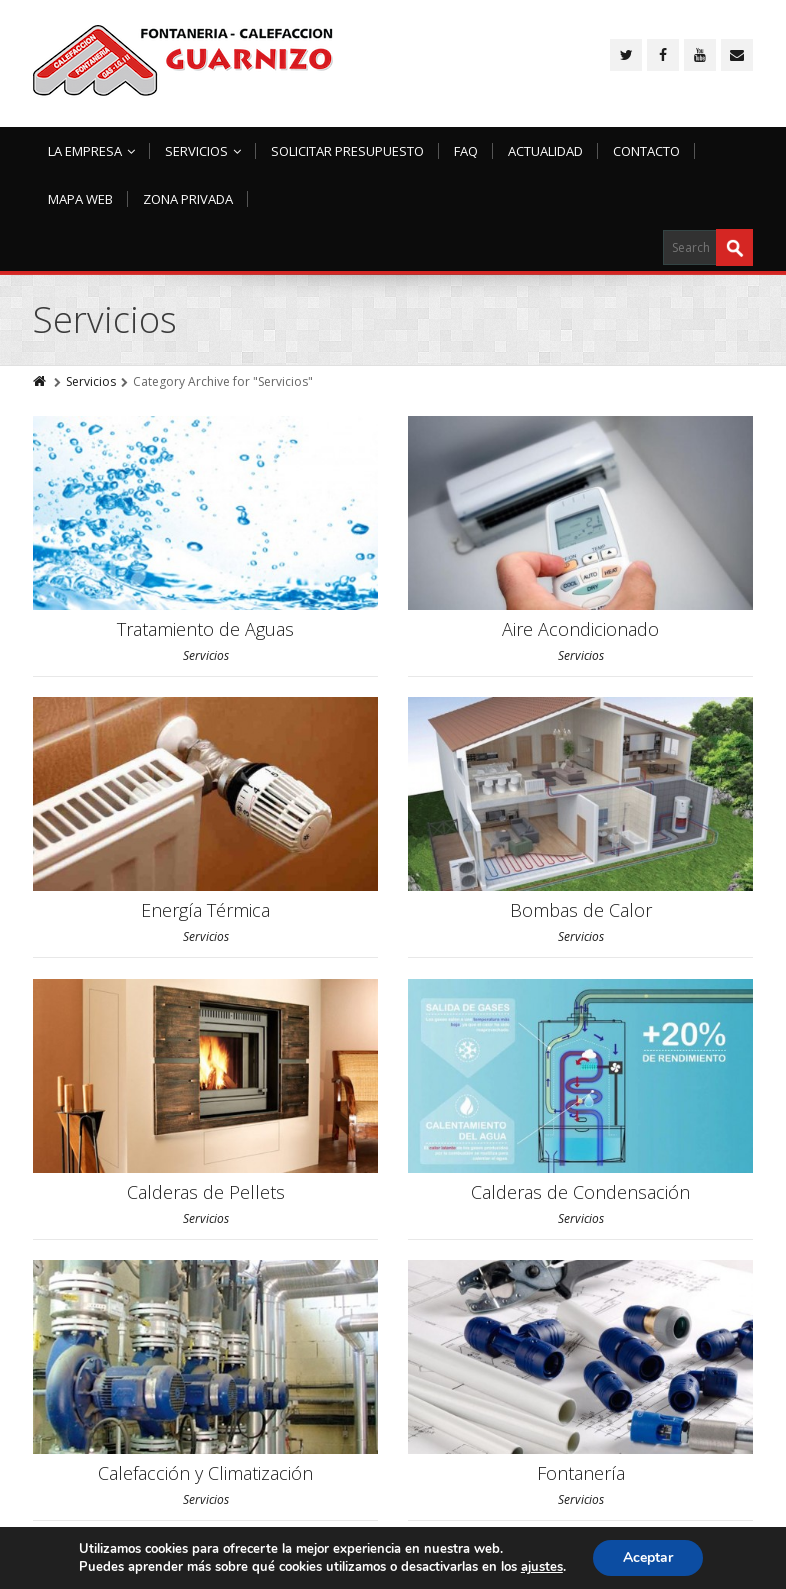 This screenshot has width=786, height=1589. Describe the element at coordinates (205, 910) in the screenshot. I see `Energía Térmica` at that location.